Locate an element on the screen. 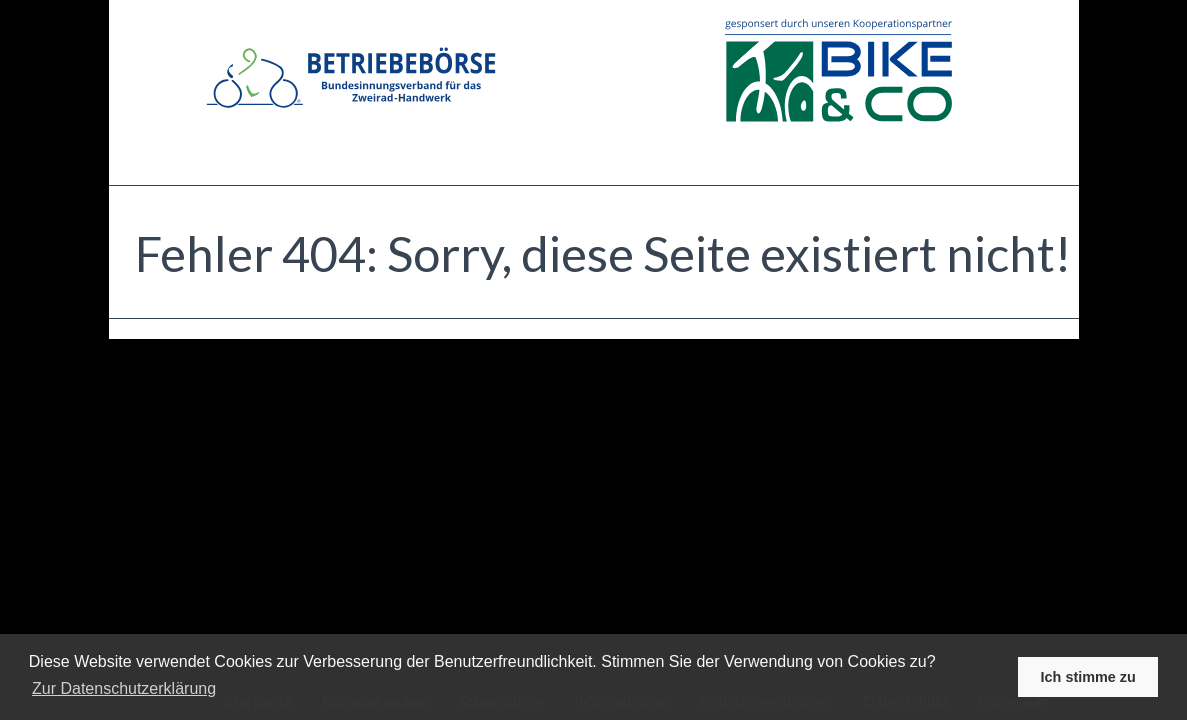 The height and width of the screenshot is (720, 1187). Zur Datenschutzerklärung [learn more about cookies] is located at coordinates (124, 688).